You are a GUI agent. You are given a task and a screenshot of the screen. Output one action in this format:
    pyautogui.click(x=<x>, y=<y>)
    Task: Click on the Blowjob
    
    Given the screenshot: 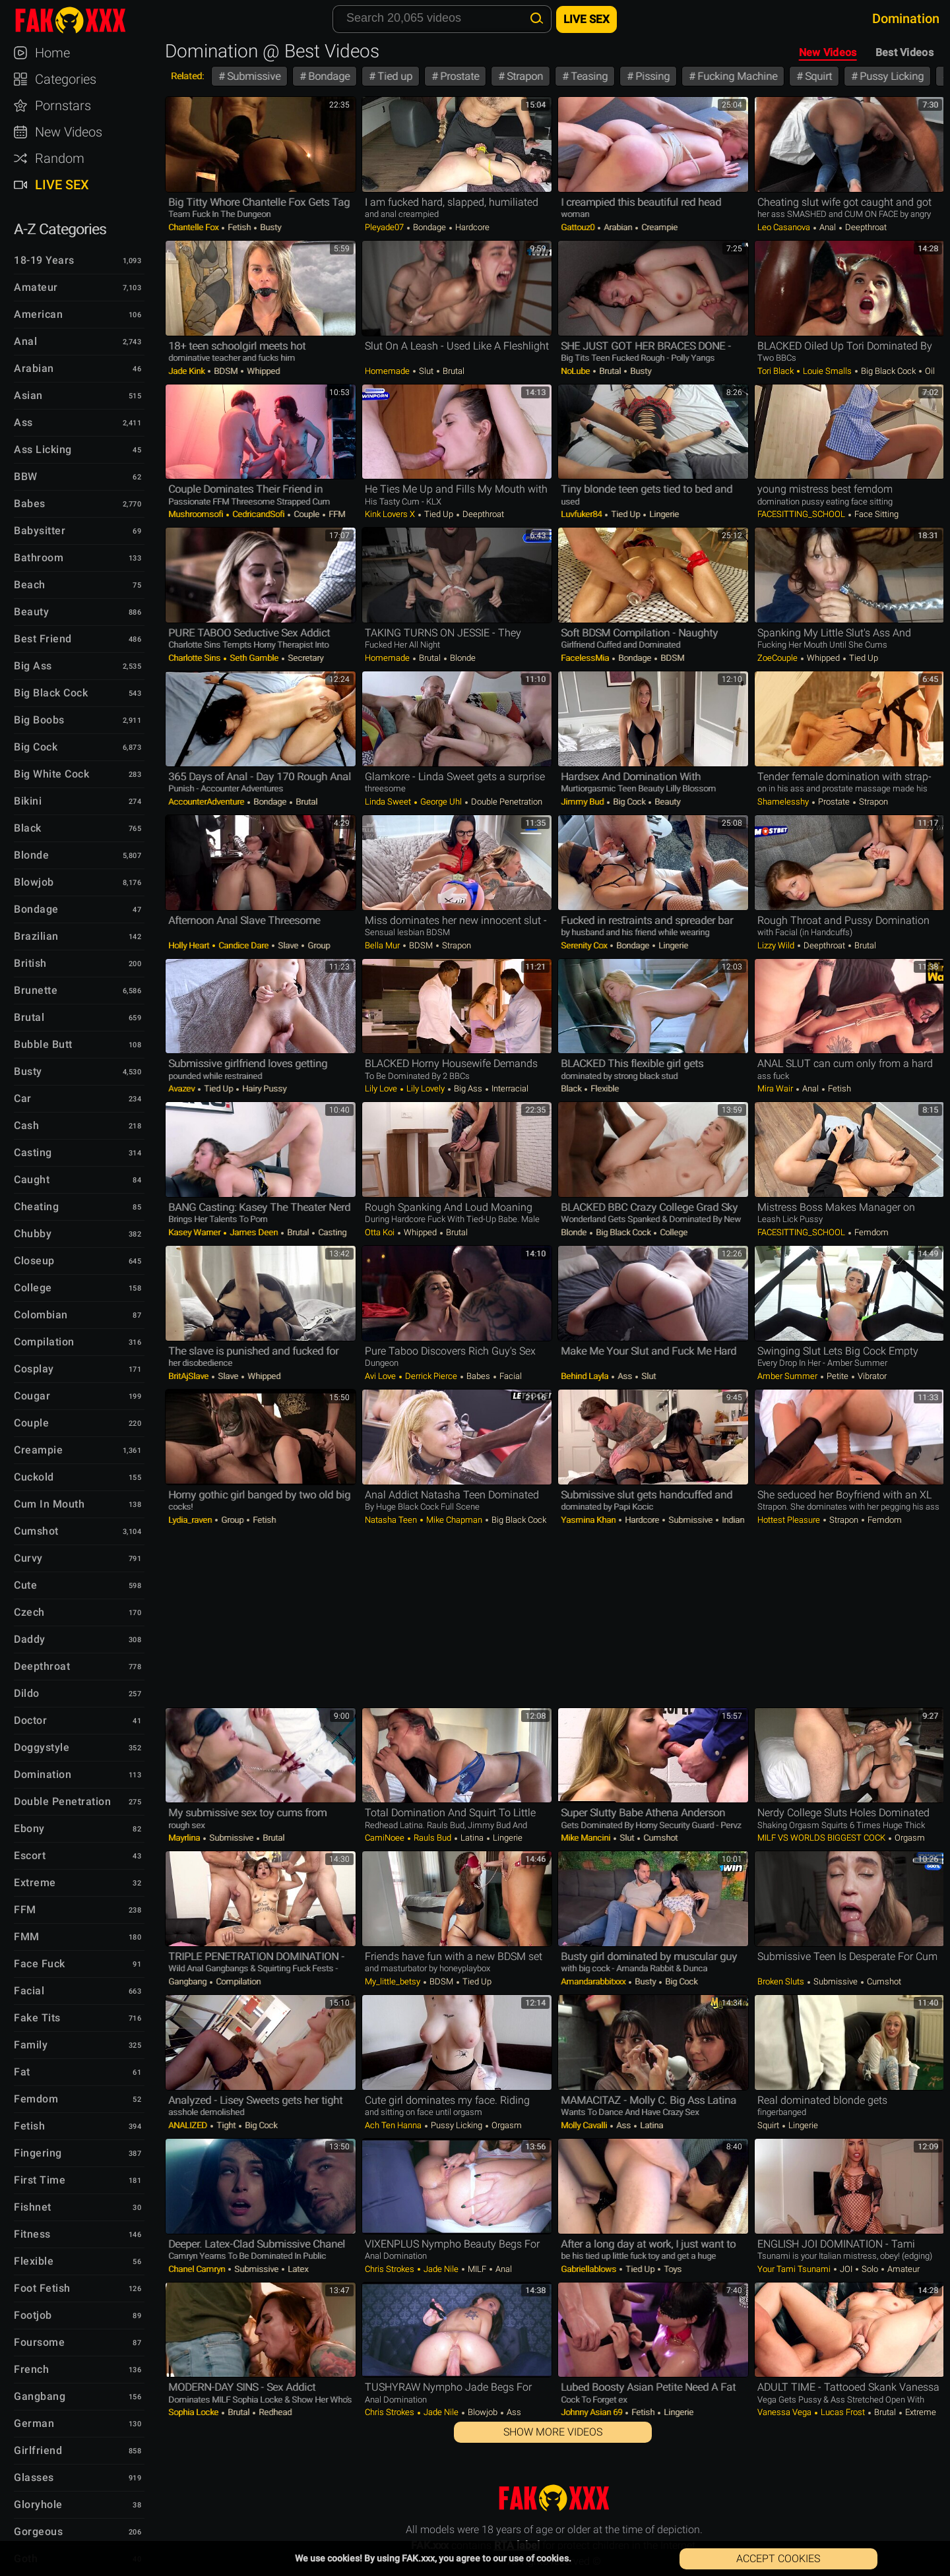 What is the action you would take?
    pyautogui.click(x=482, y=2412)
    